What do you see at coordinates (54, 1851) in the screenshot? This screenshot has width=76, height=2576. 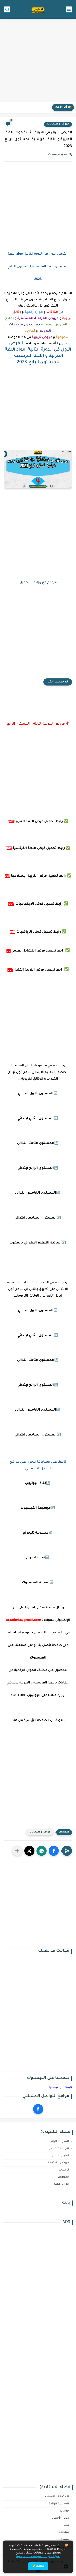 I see `[button]` at bounding box center [54, 1851].